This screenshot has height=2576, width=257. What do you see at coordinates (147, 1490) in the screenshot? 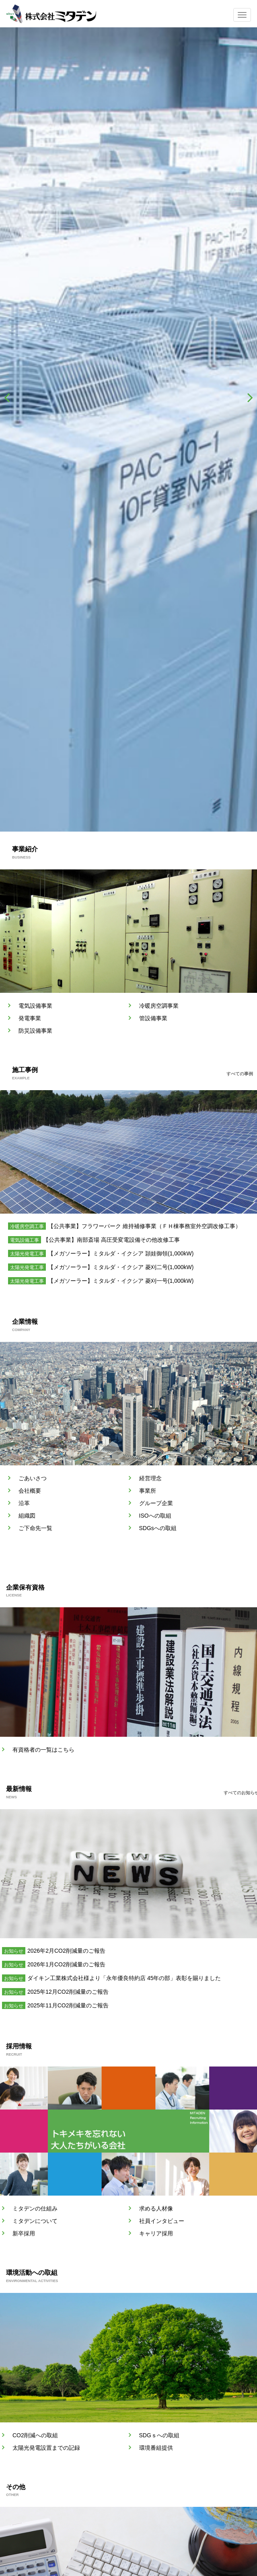
I see `事業所` at bounding box center [147, 1490].